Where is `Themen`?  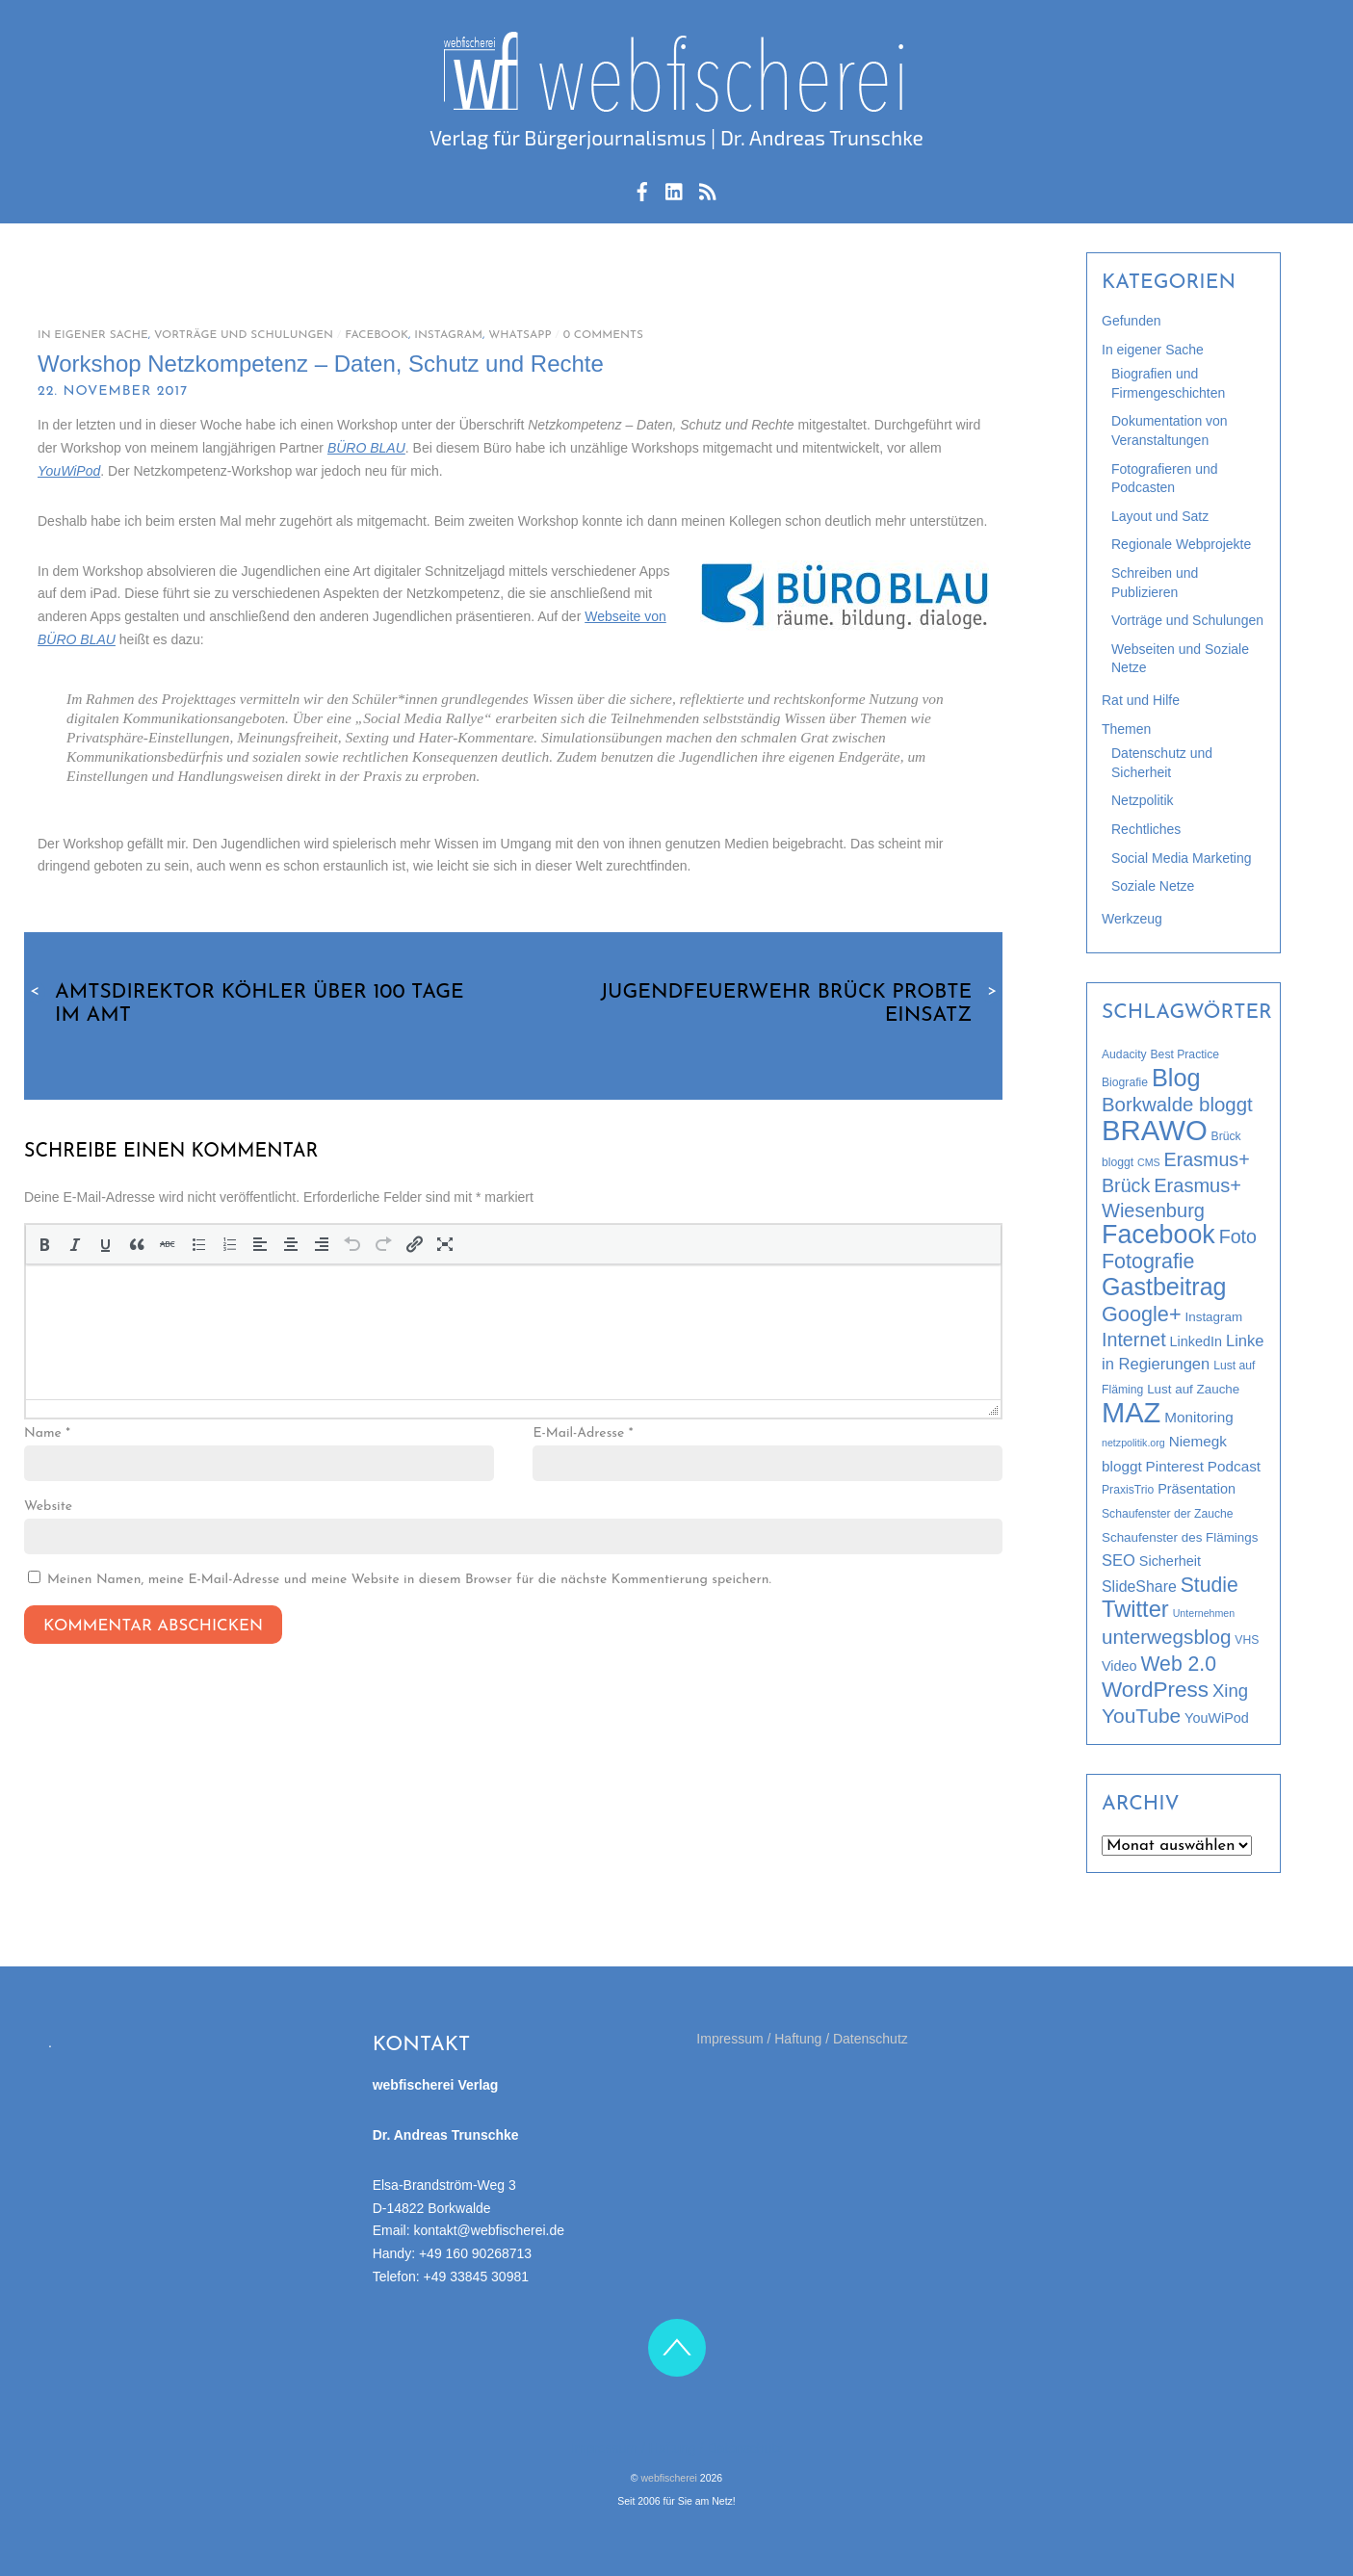
Themen is located at coordinates (1126, 729).